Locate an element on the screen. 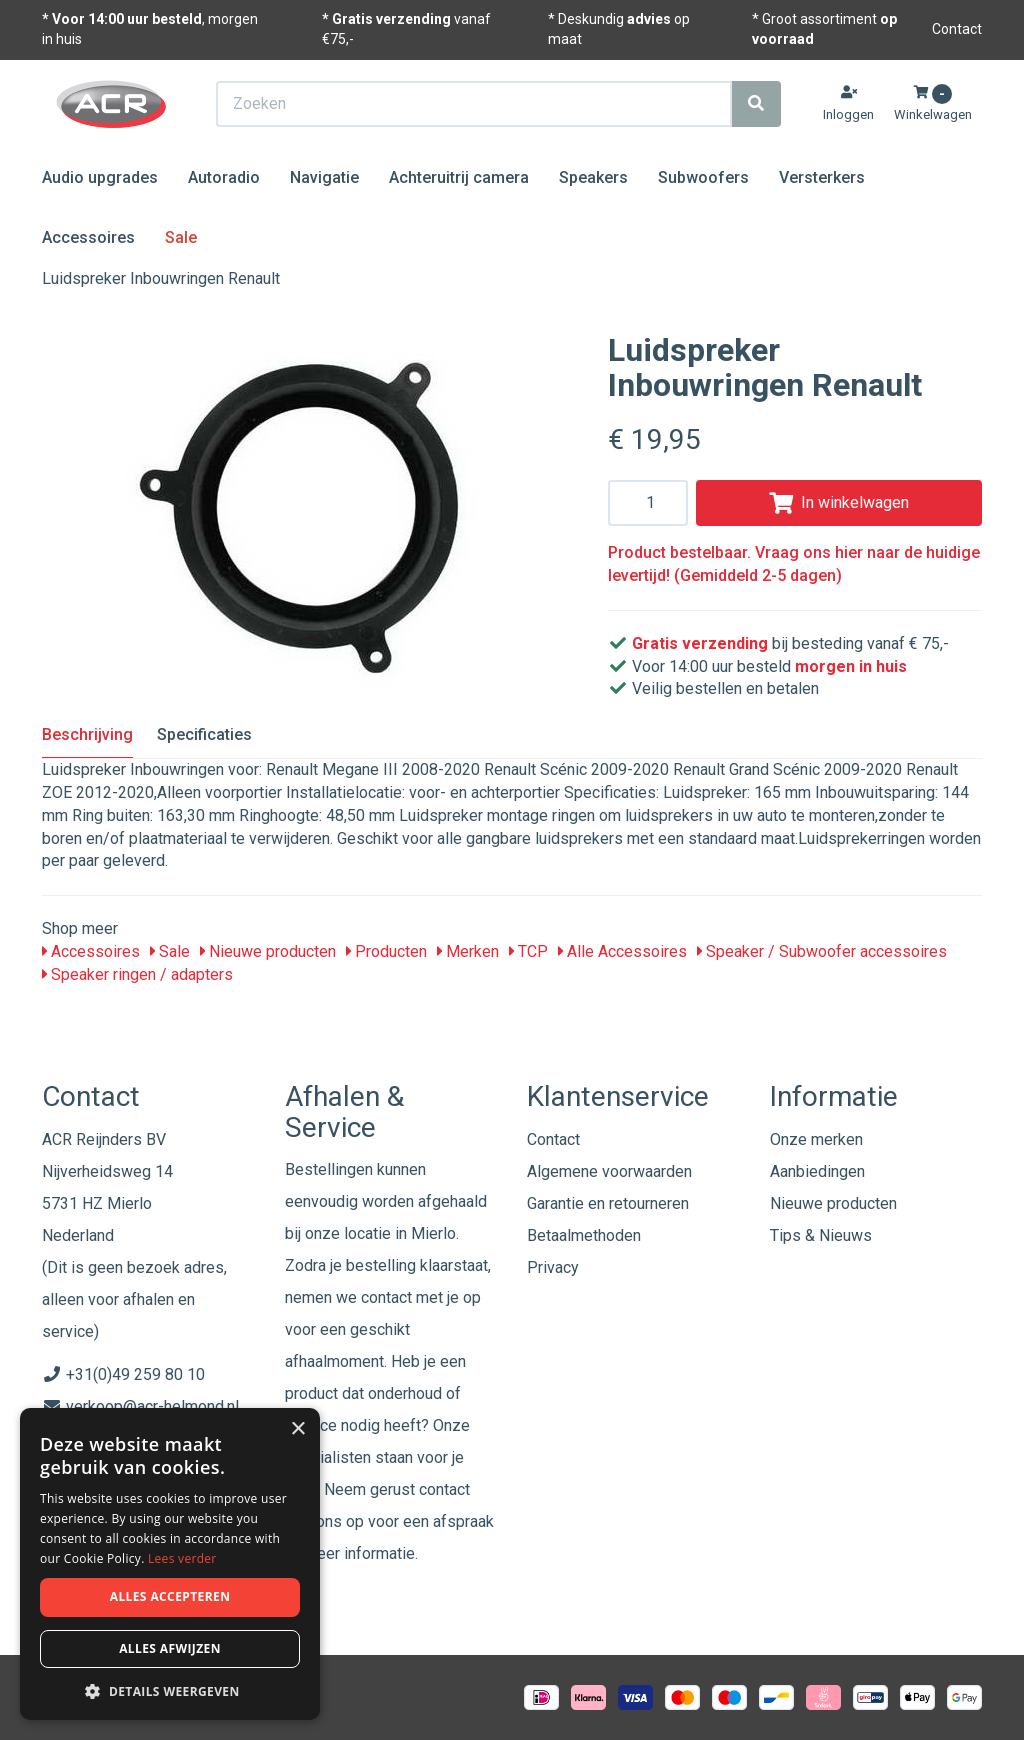  Aanbiedingen is located at coordinates (817, 1171).